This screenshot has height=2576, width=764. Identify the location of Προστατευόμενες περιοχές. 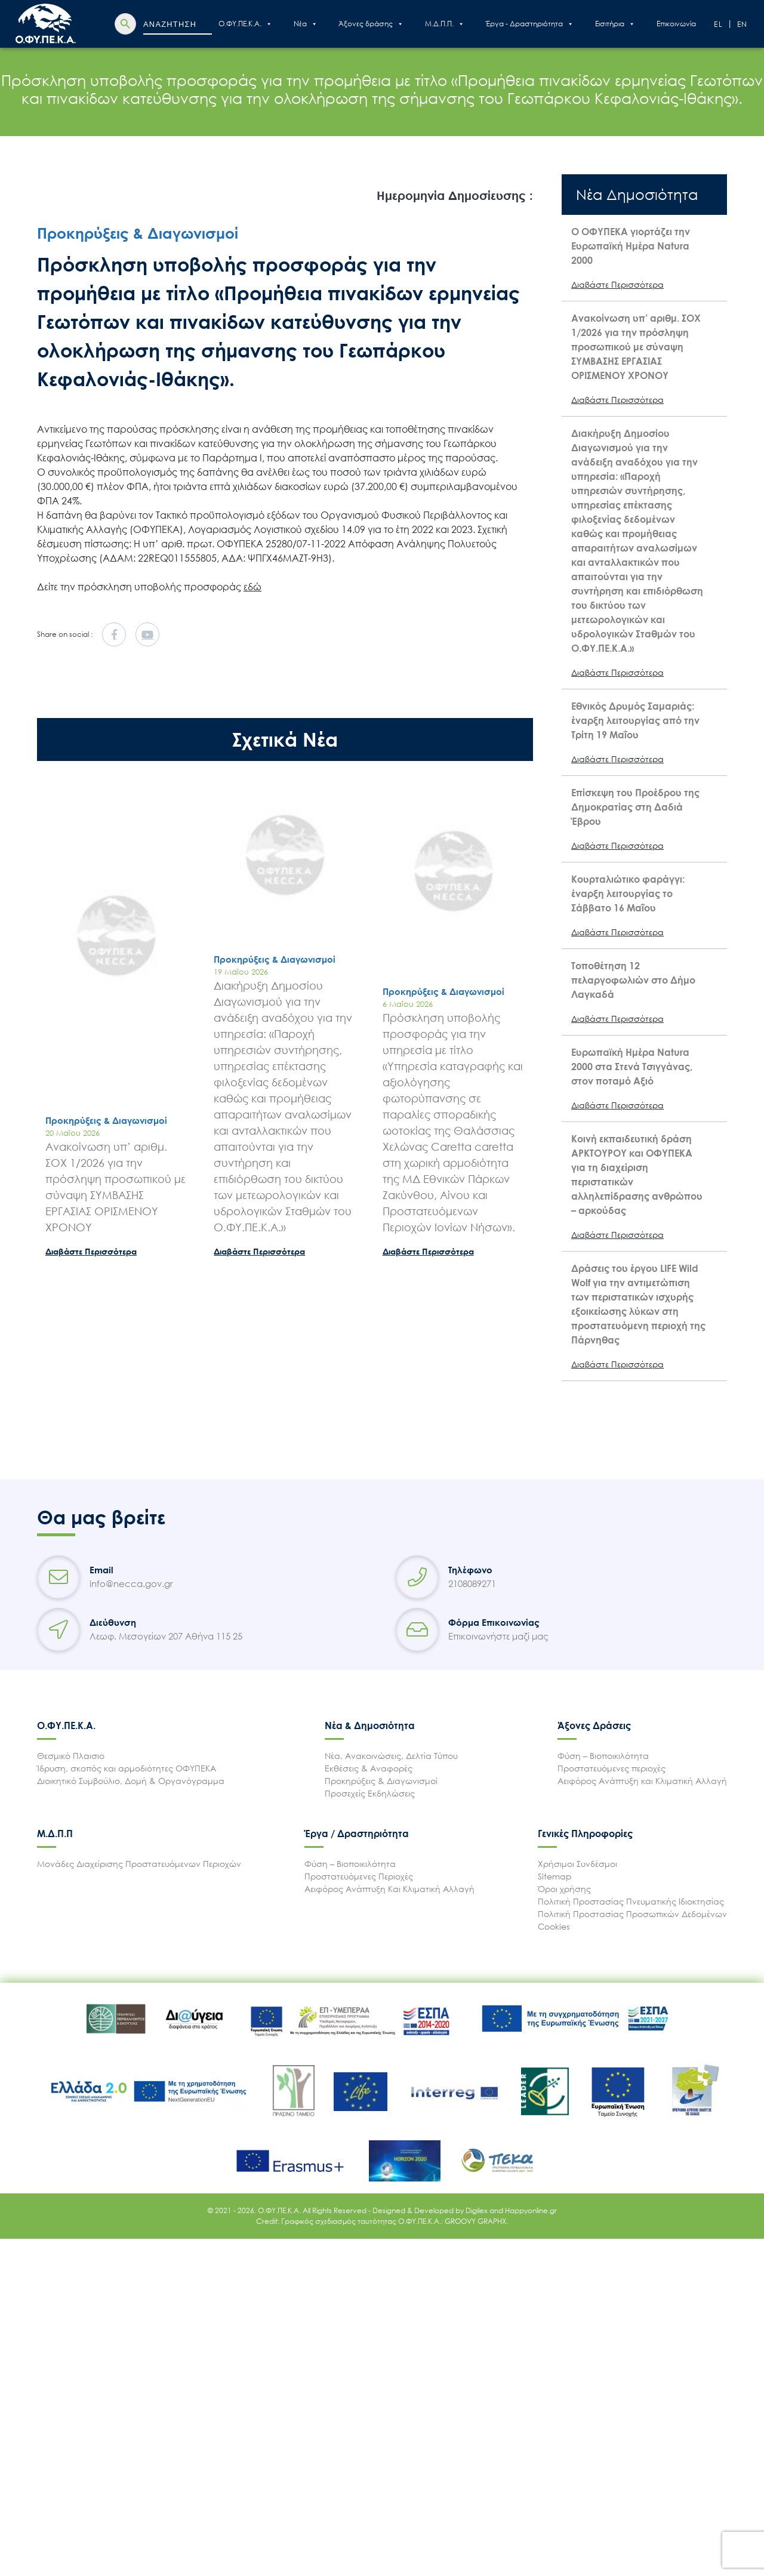
(611, 1768).